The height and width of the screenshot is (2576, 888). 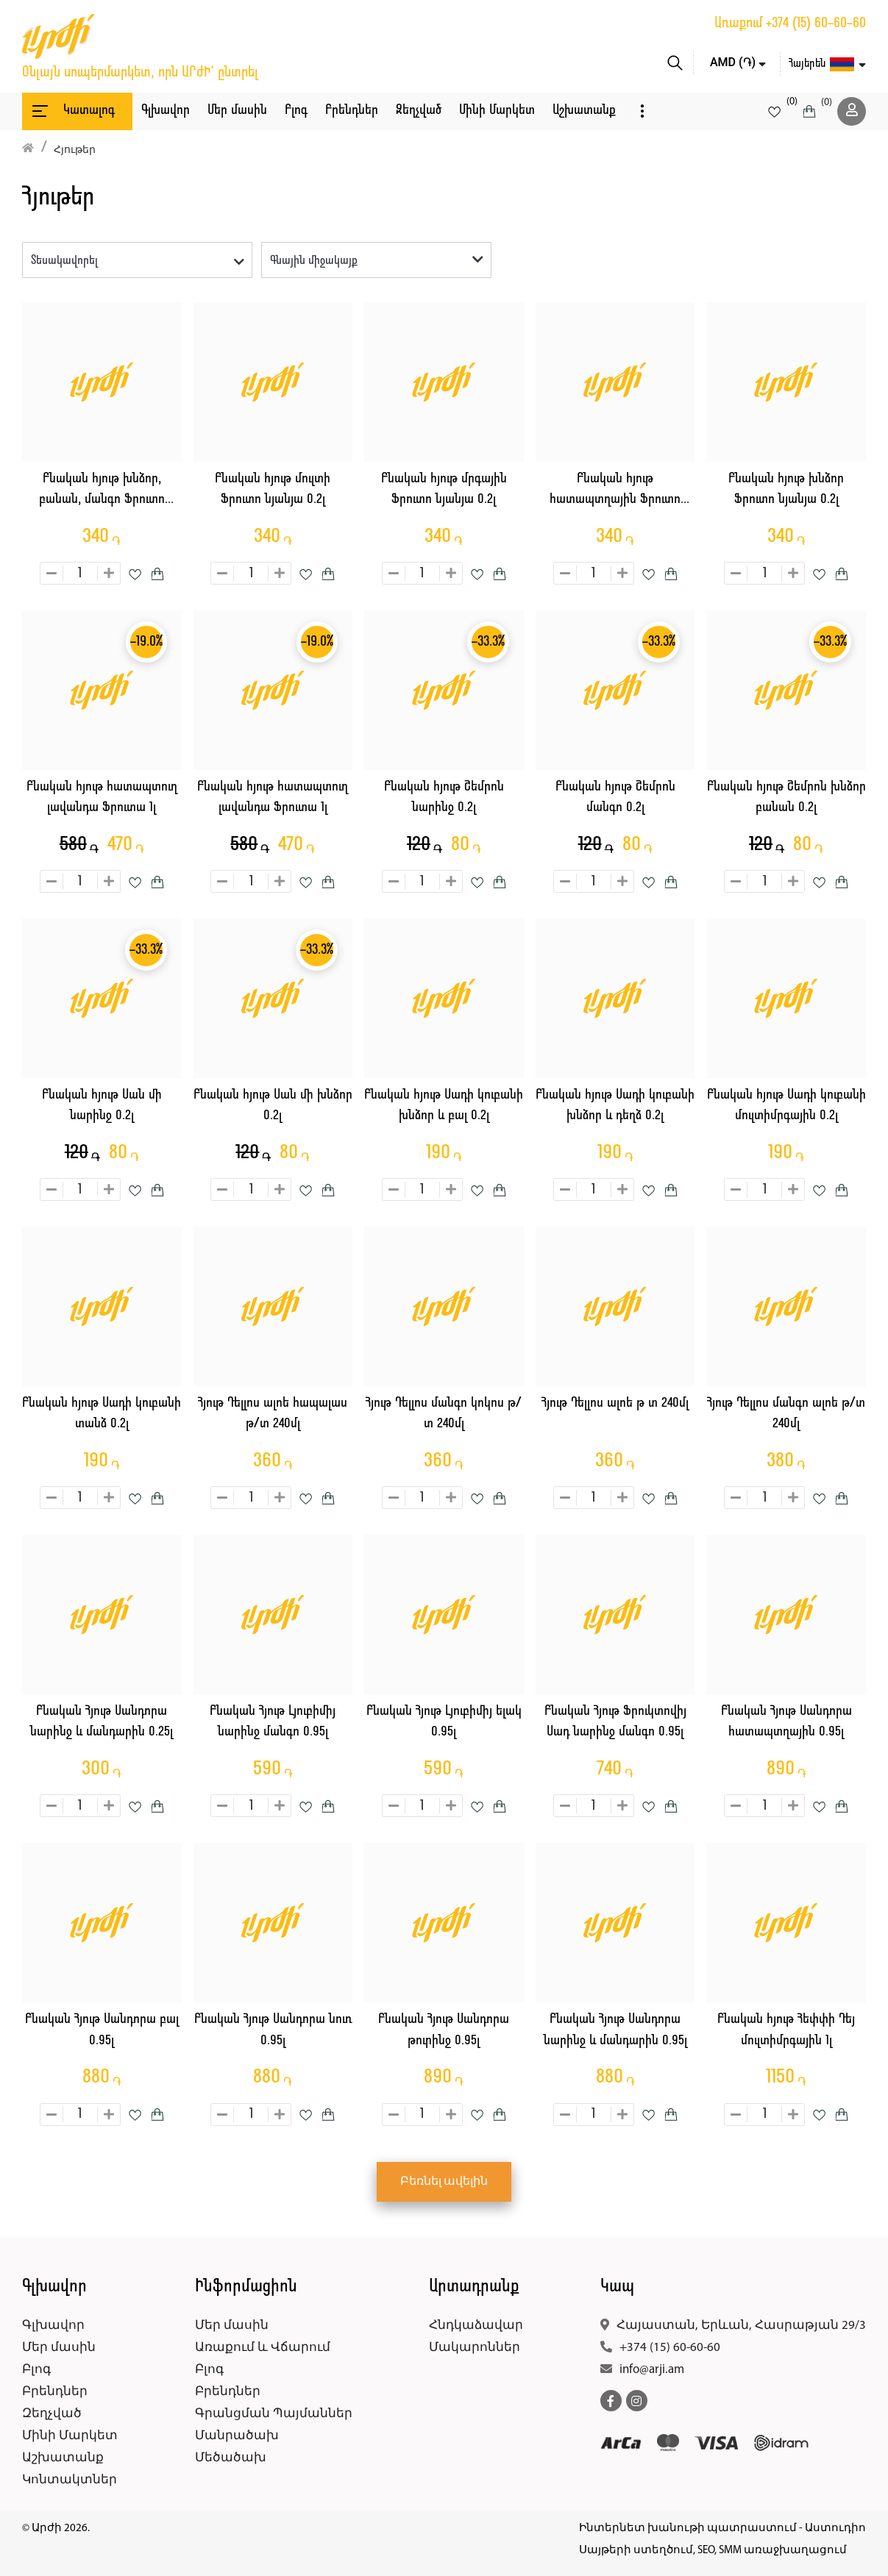 I want to click on Մանրածախ, so click(x=237, y=2436).